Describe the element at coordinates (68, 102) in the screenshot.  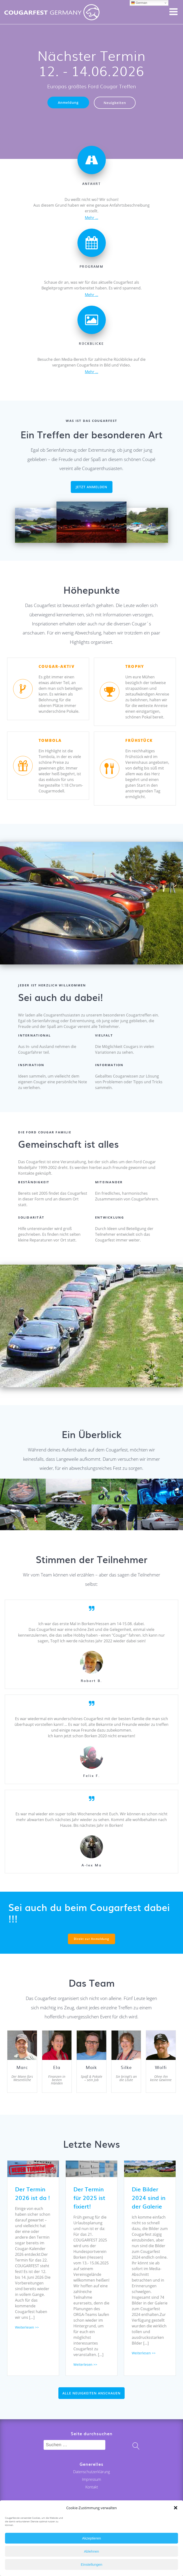
I see `Anmeldung` at that location.